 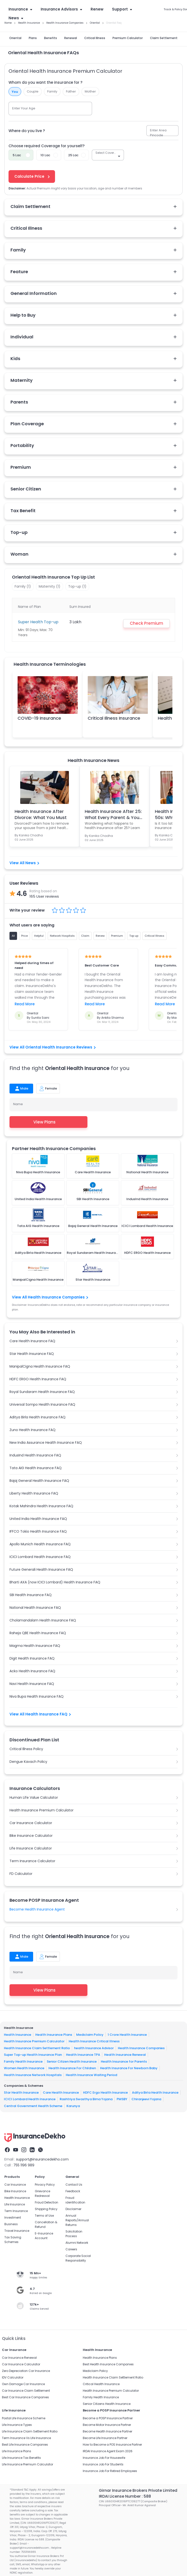 I want to click on ManipalCigna Health Insurance FAQ, so click(x=39, y=1366).